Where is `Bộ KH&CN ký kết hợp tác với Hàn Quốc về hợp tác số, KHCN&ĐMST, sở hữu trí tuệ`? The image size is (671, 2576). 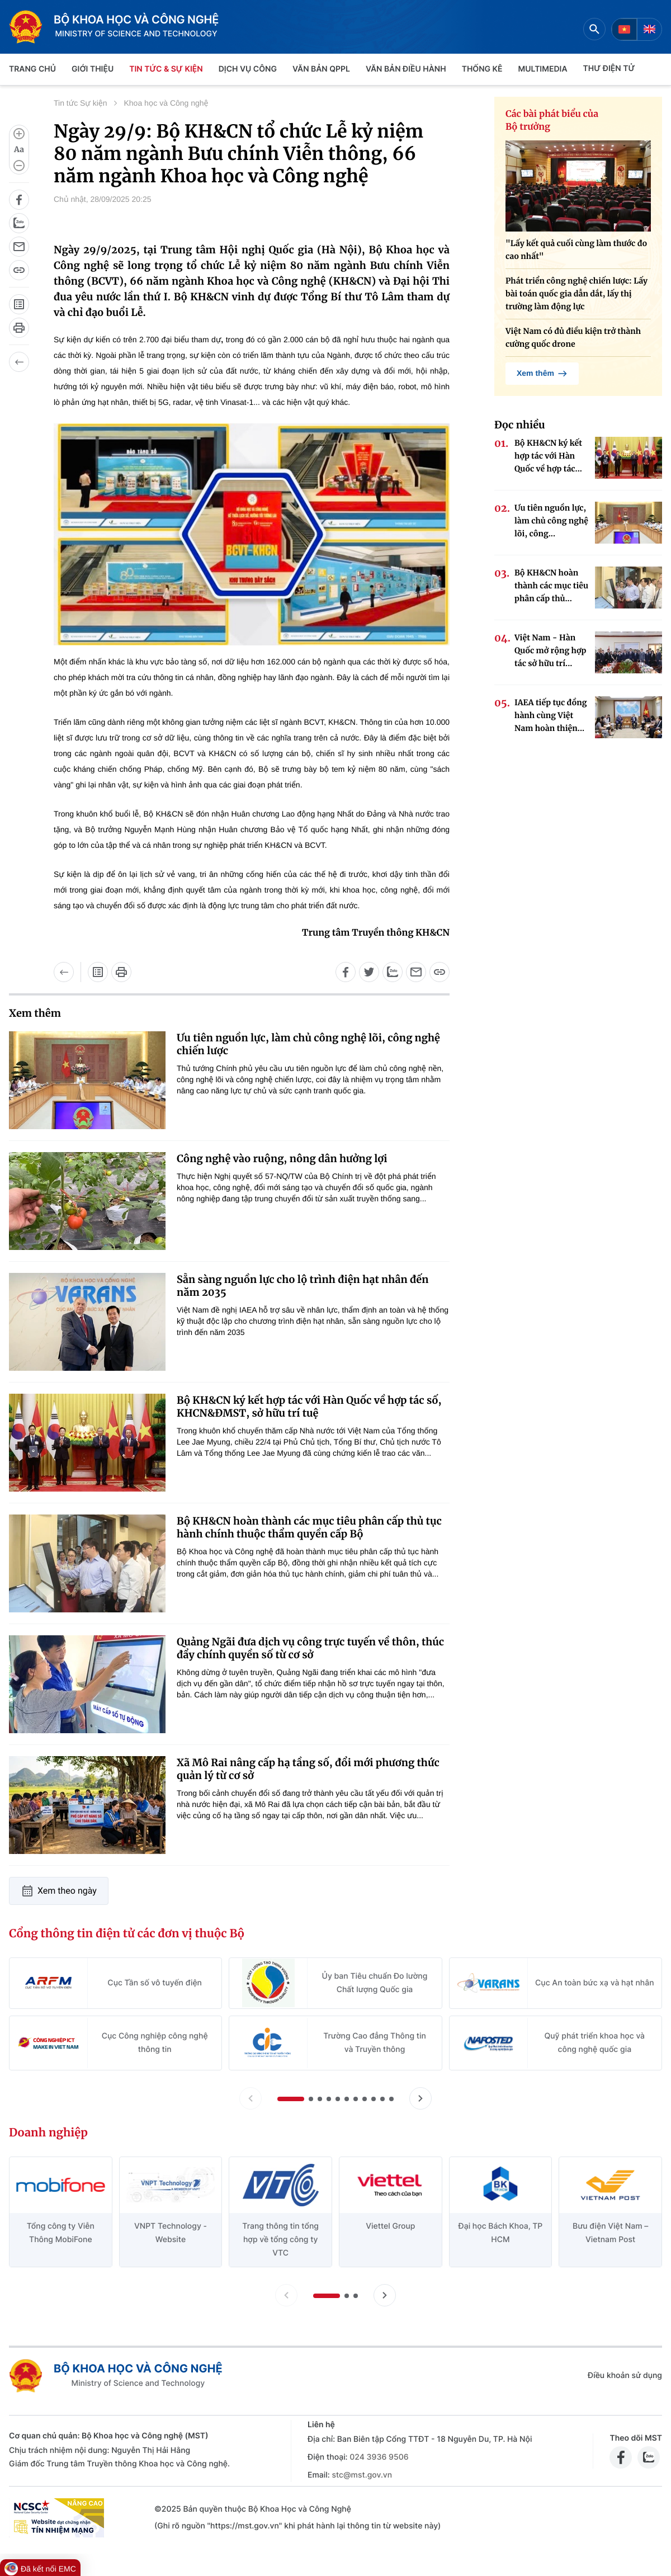
Bộ KH&CN ký kết hợp tác với Hàn Quốc về hợp tác số, KHCN&ĐMST, sở hữu trí tuệ is located at coordinates (309, 1406).